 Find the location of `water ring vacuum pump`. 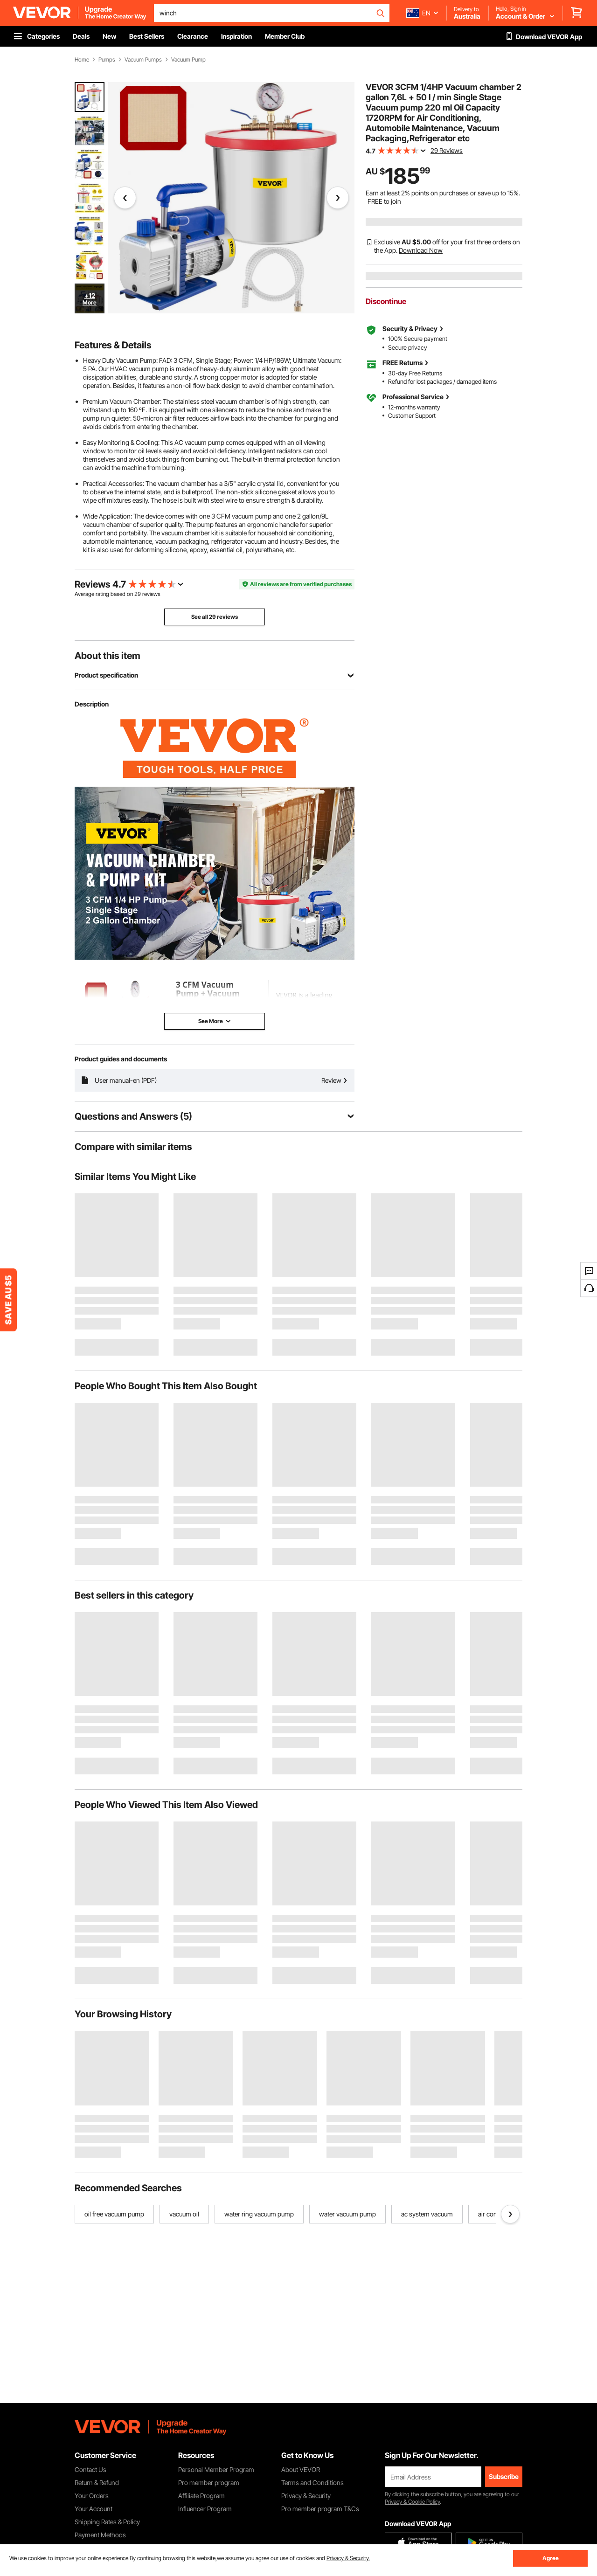

water ring vacuum pump is located at coordinates (259, 2214).